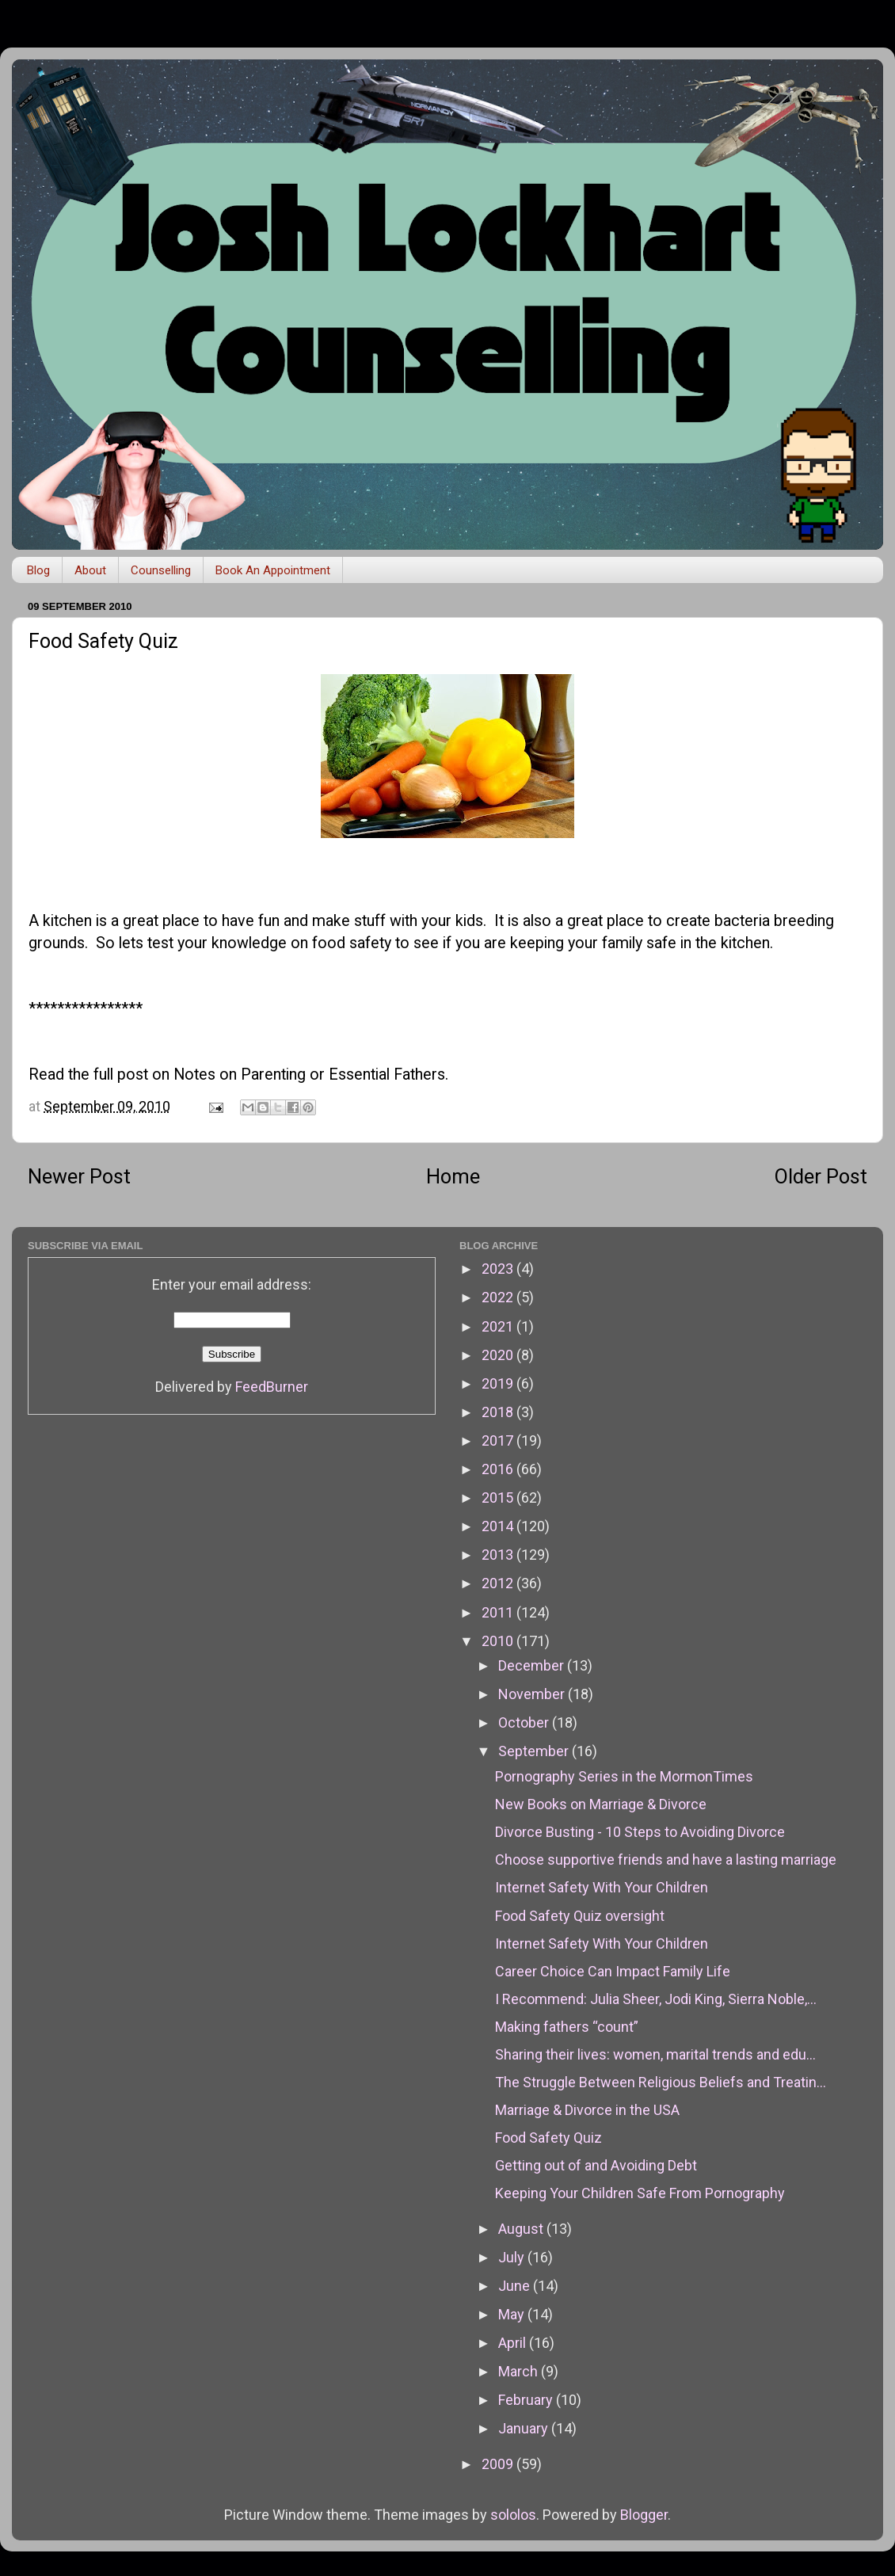 This screenshot has width=895, height=2576. I want to click on Internet Safety With Your Children, so click(601, 1887).